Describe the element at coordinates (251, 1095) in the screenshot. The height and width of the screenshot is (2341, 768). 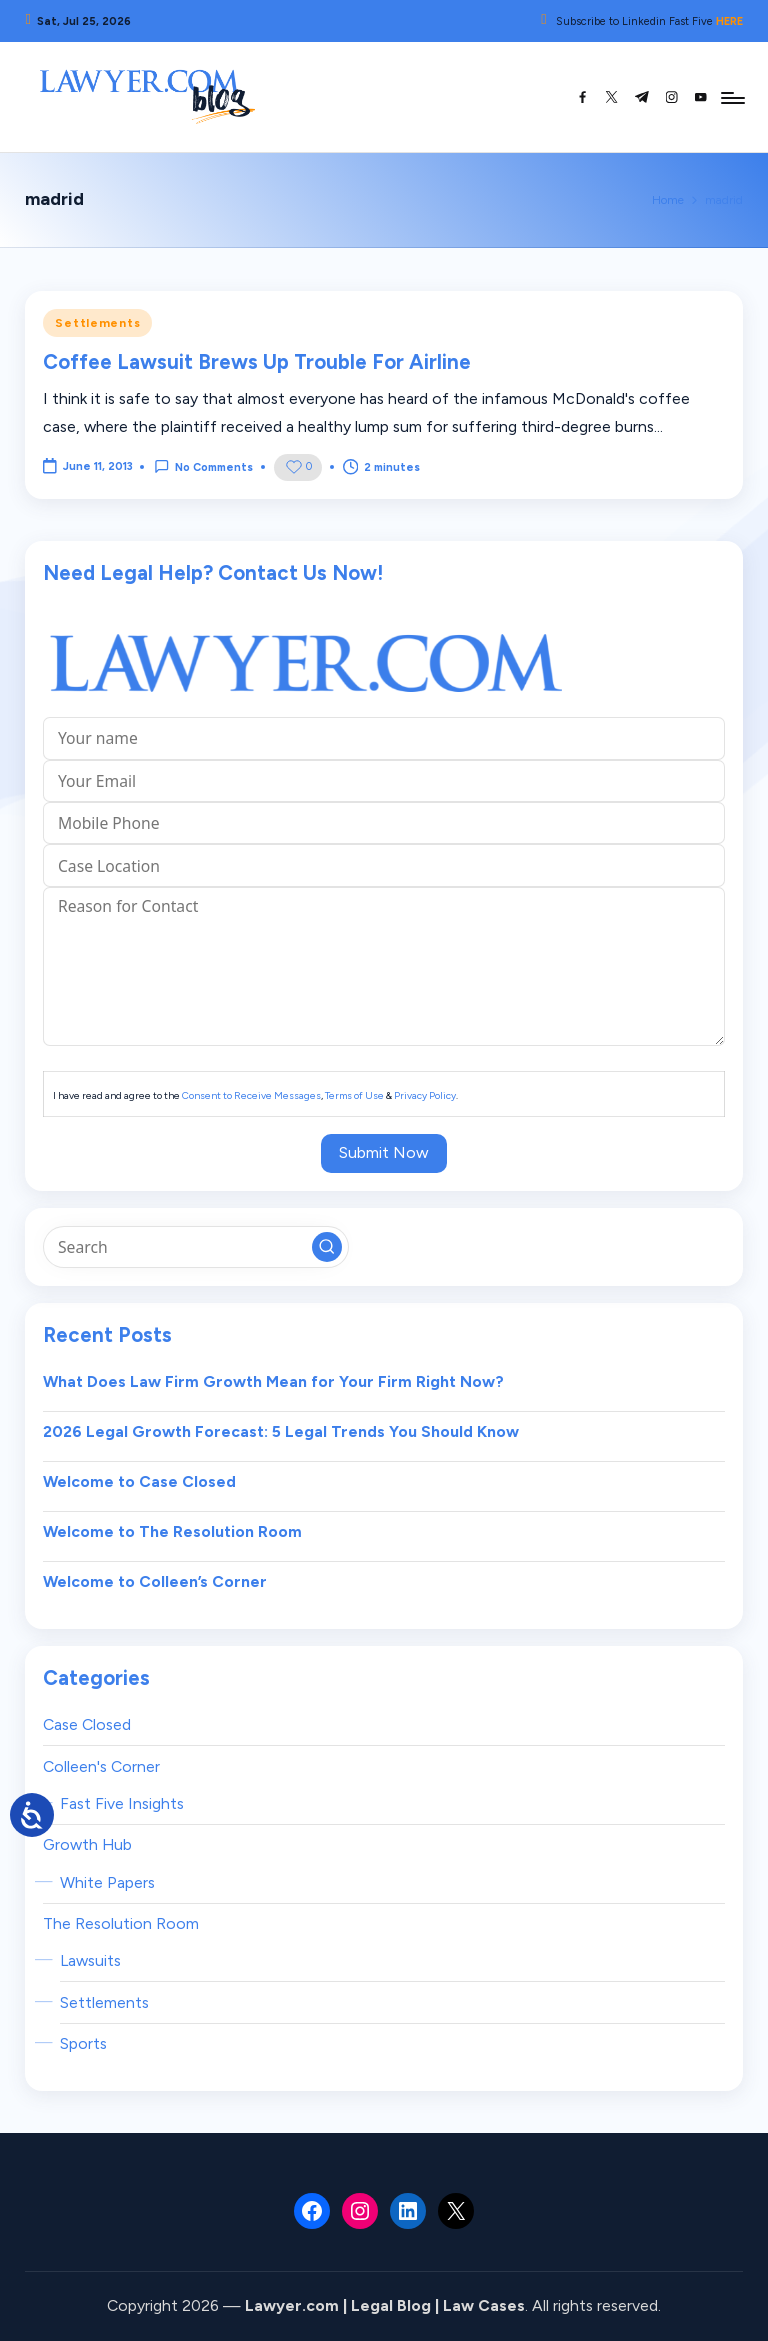
I see `Consent to Receive Messages` at that location.